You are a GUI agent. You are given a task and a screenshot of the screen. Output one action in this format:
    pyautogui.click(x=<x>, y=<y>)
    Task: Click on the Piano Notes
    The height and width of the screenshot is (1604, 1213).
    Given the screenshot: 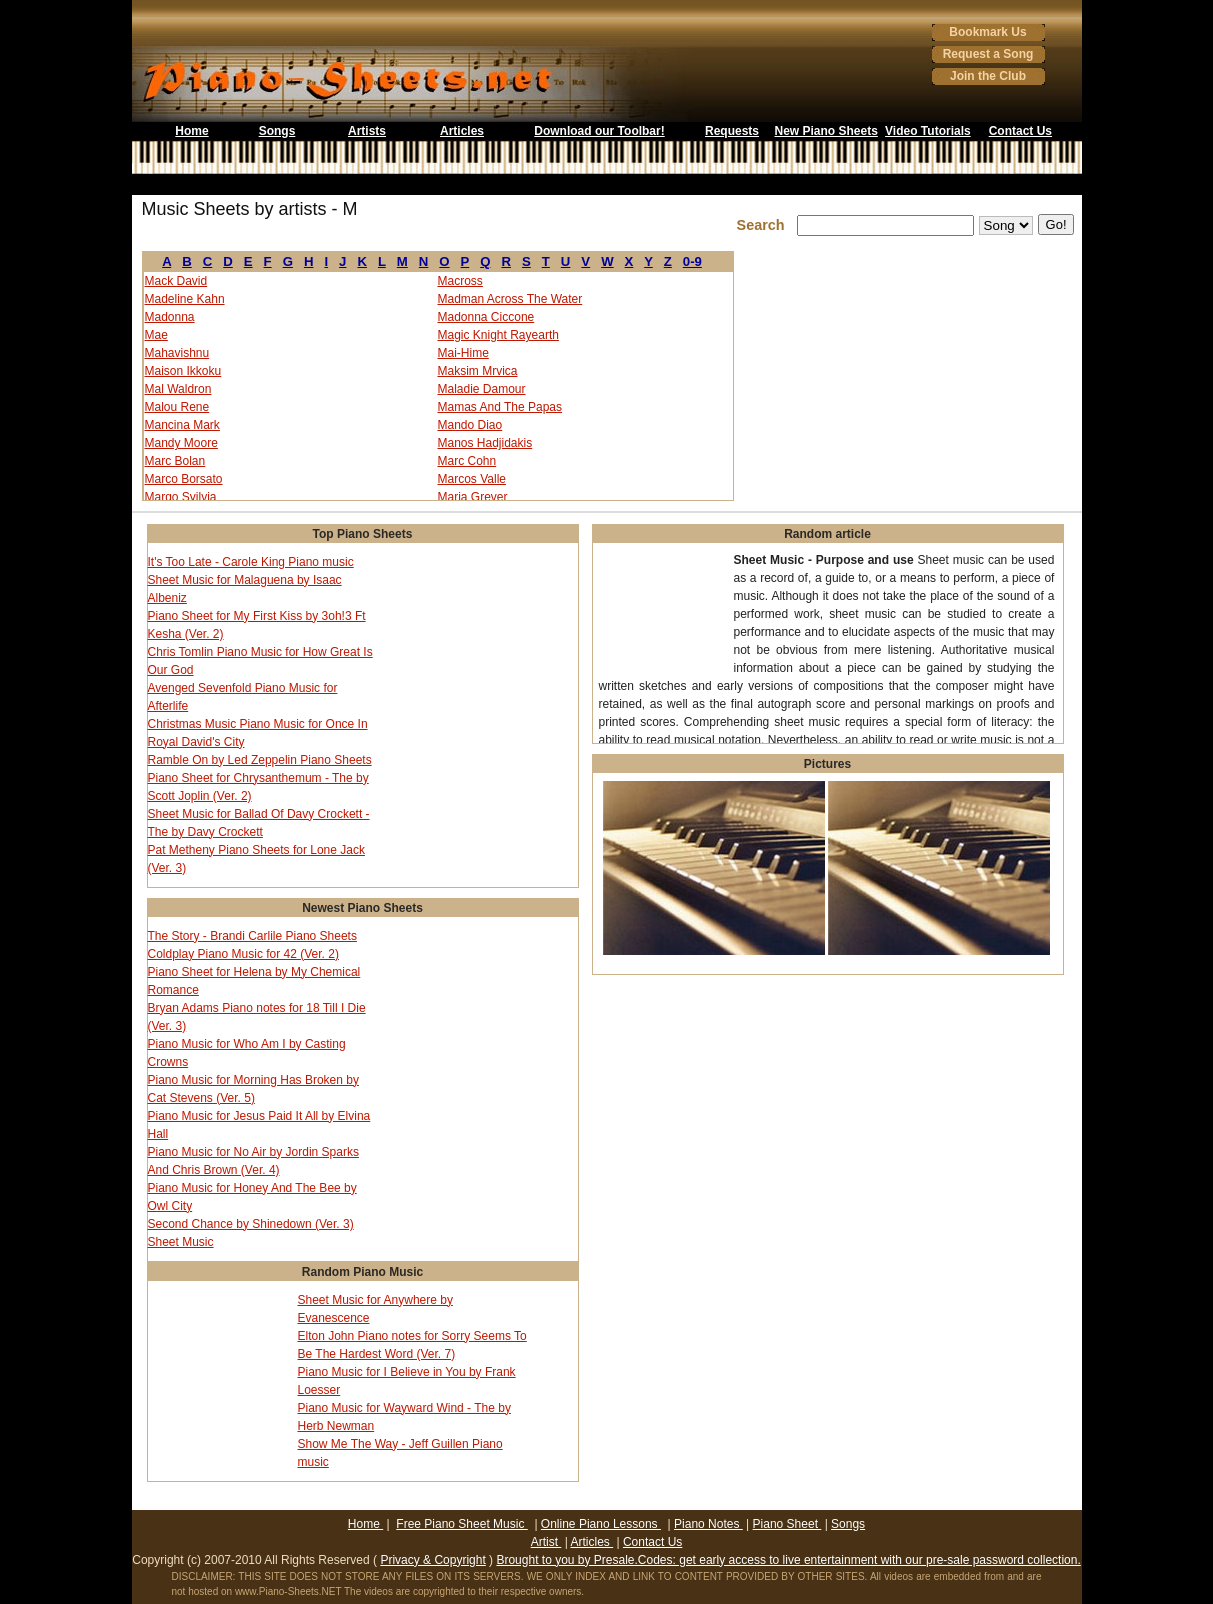 What is the action you would take?
    pyautogui.click(x=708, y=1524)
    